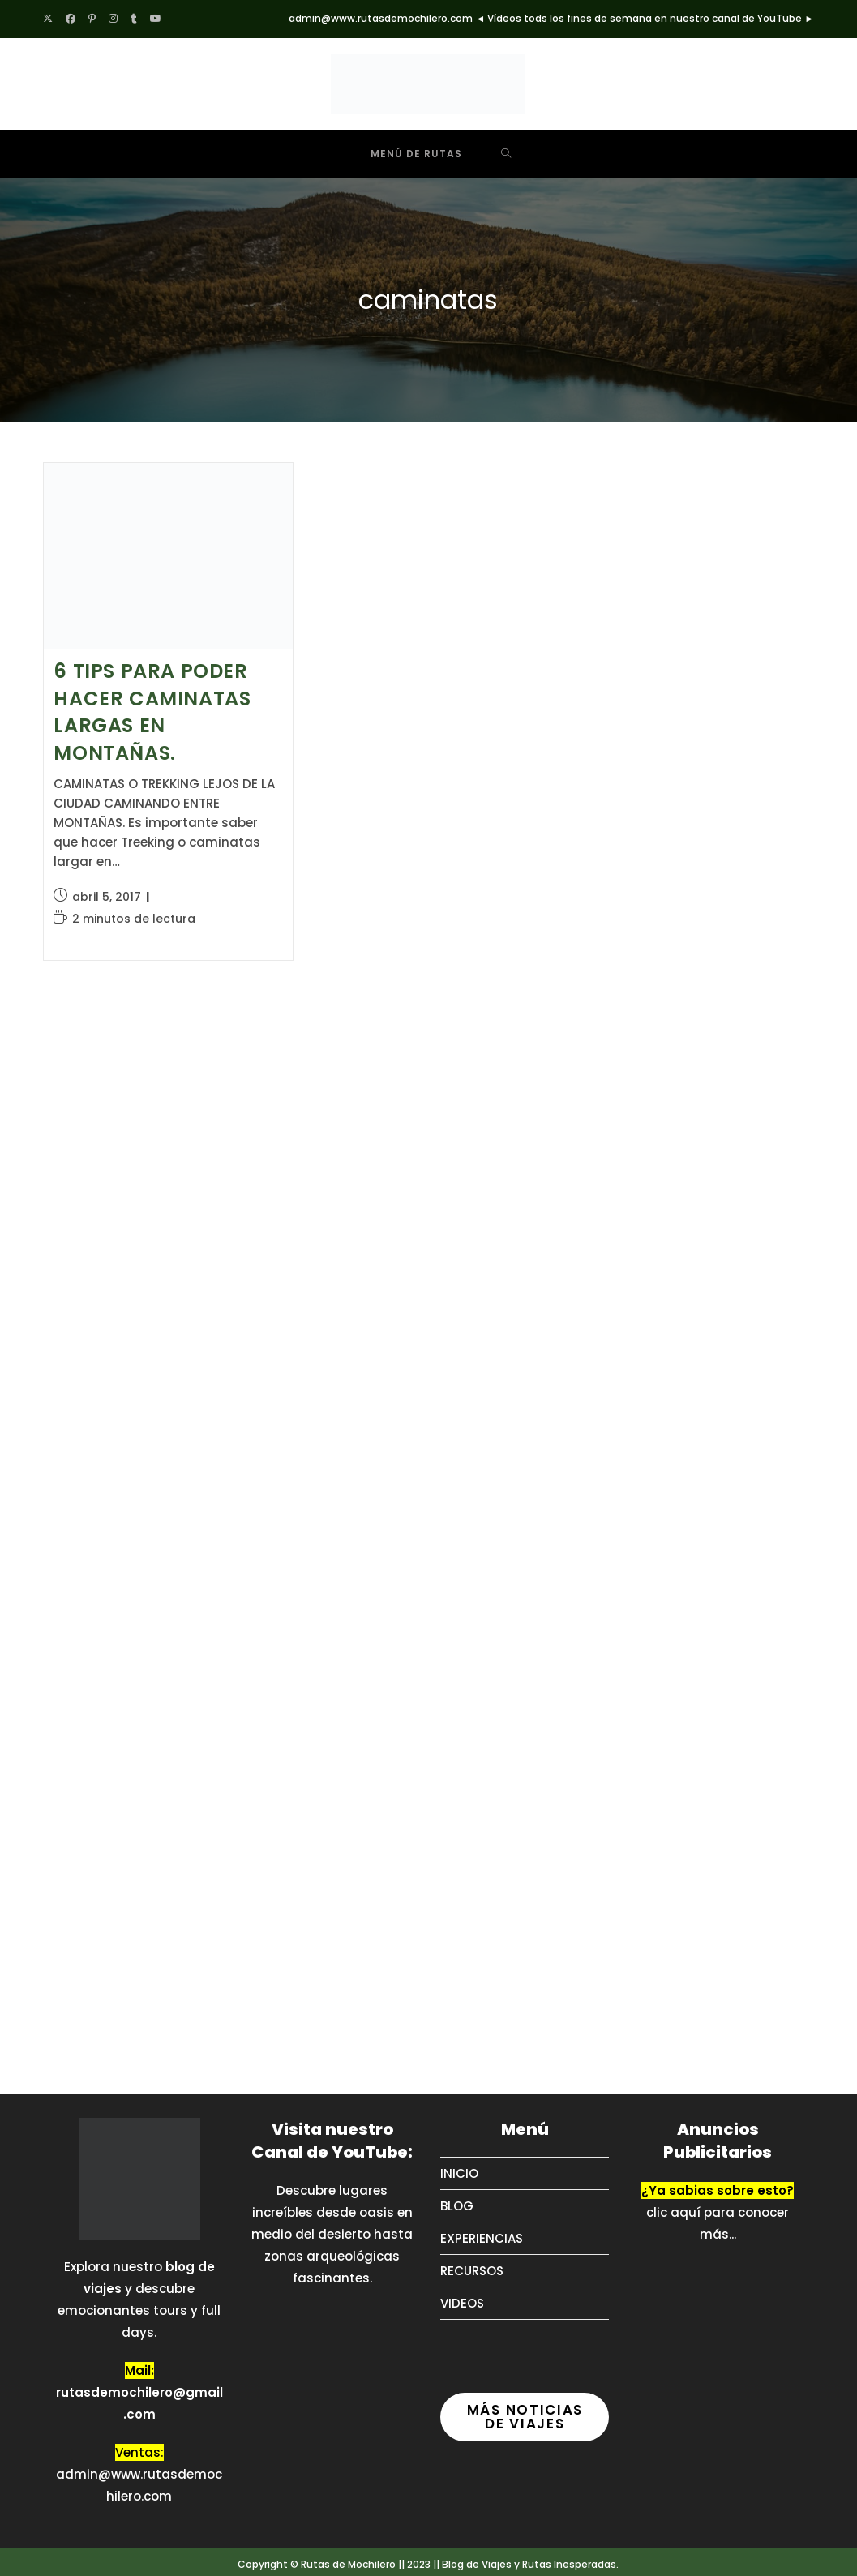 Image resolution: width=857 pixels, height=2576 pixels. I want to click on [Tumblr (se abre en una nueva pestaña)], so click(134, 19).